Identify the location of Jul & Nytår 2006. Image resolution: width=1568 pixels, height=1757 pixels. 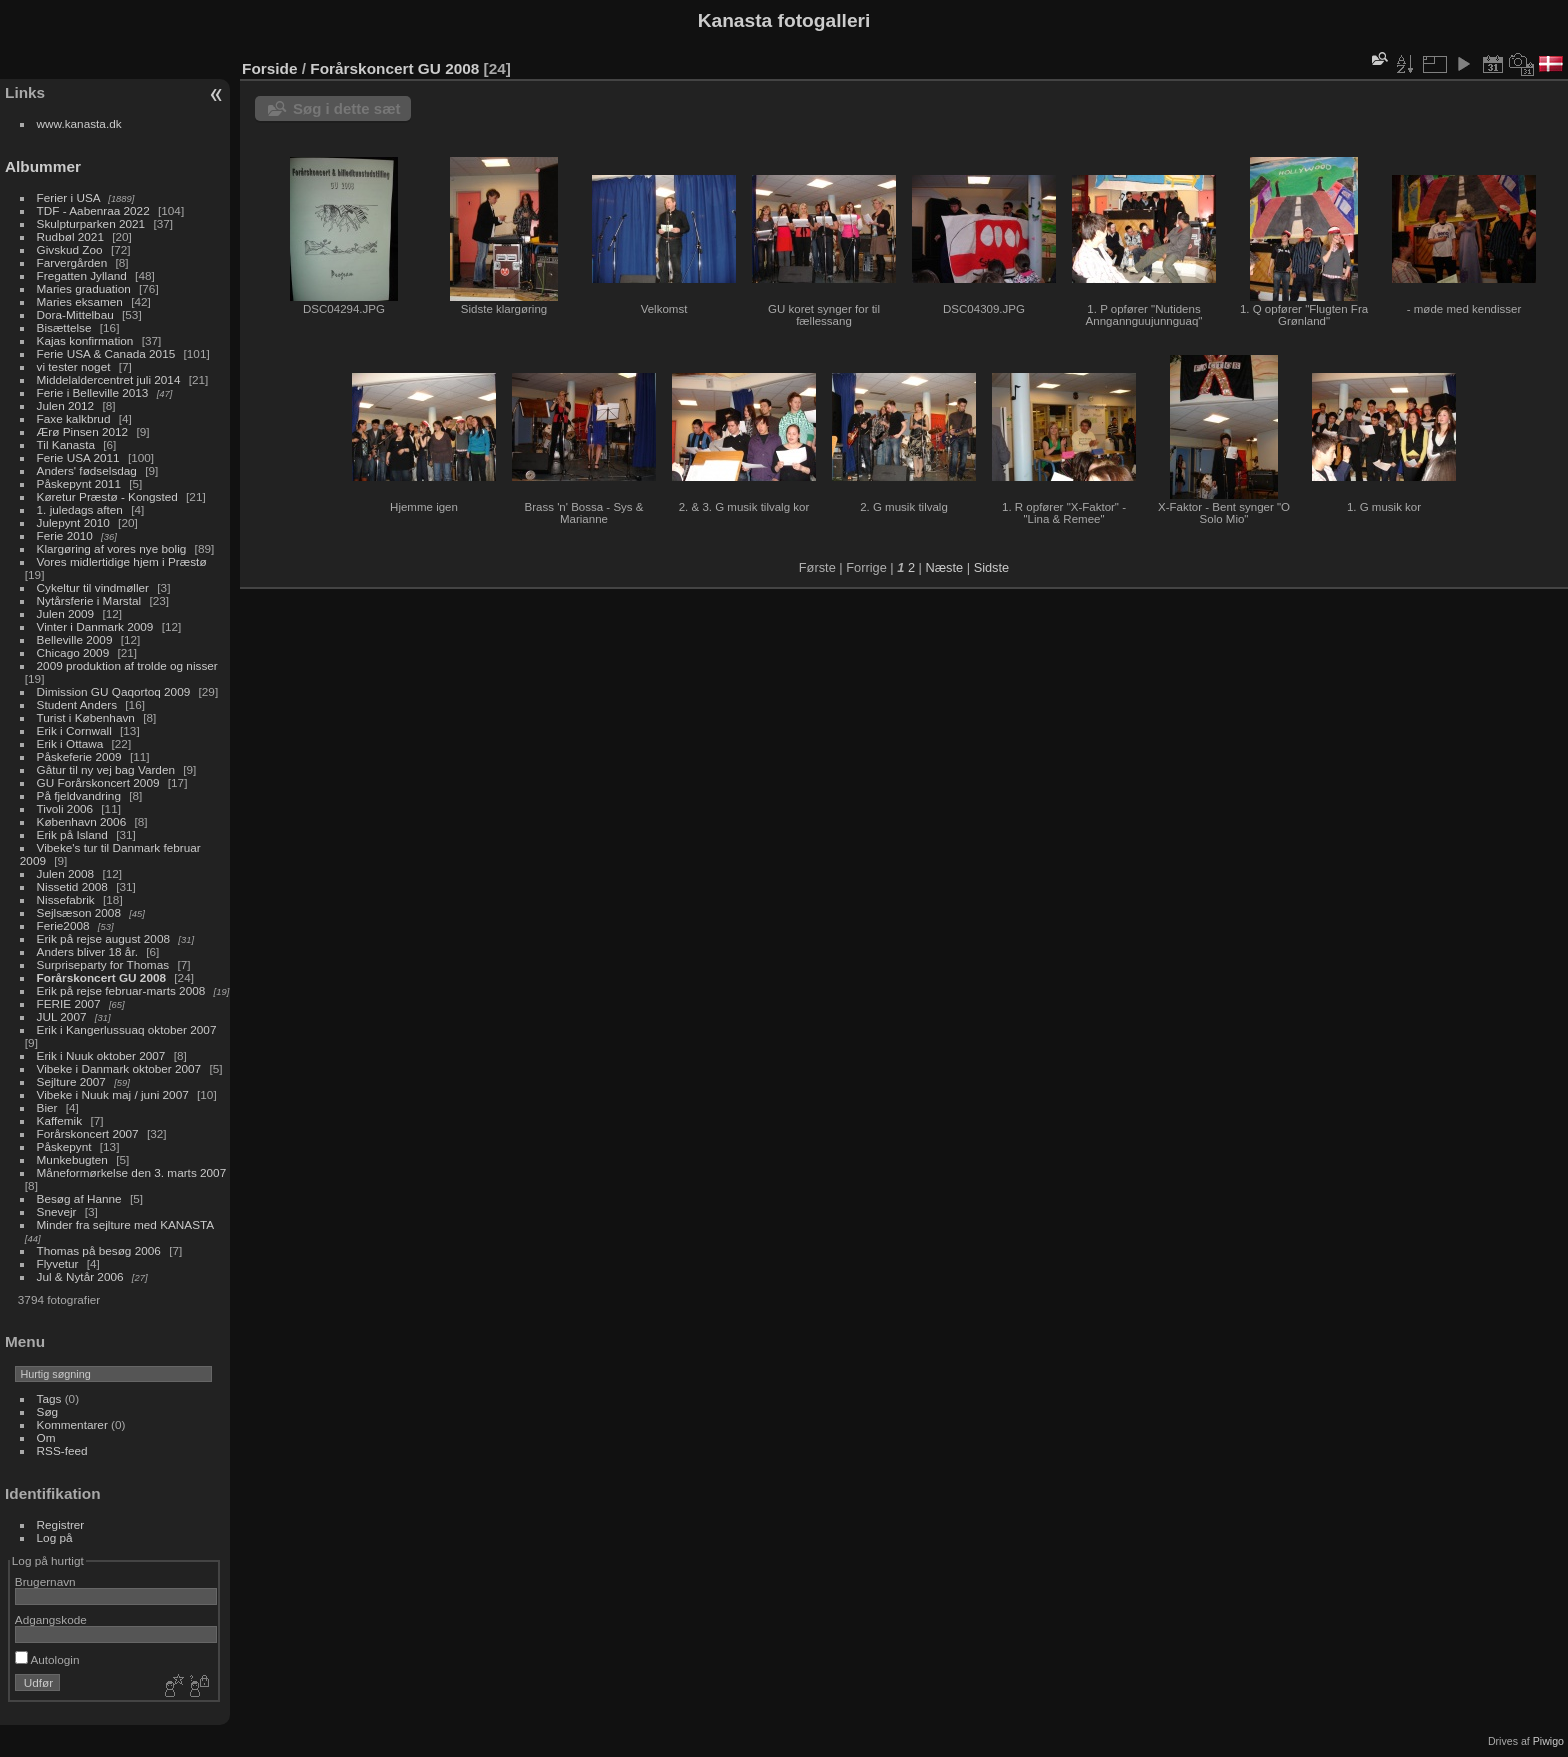
(80, 1276).